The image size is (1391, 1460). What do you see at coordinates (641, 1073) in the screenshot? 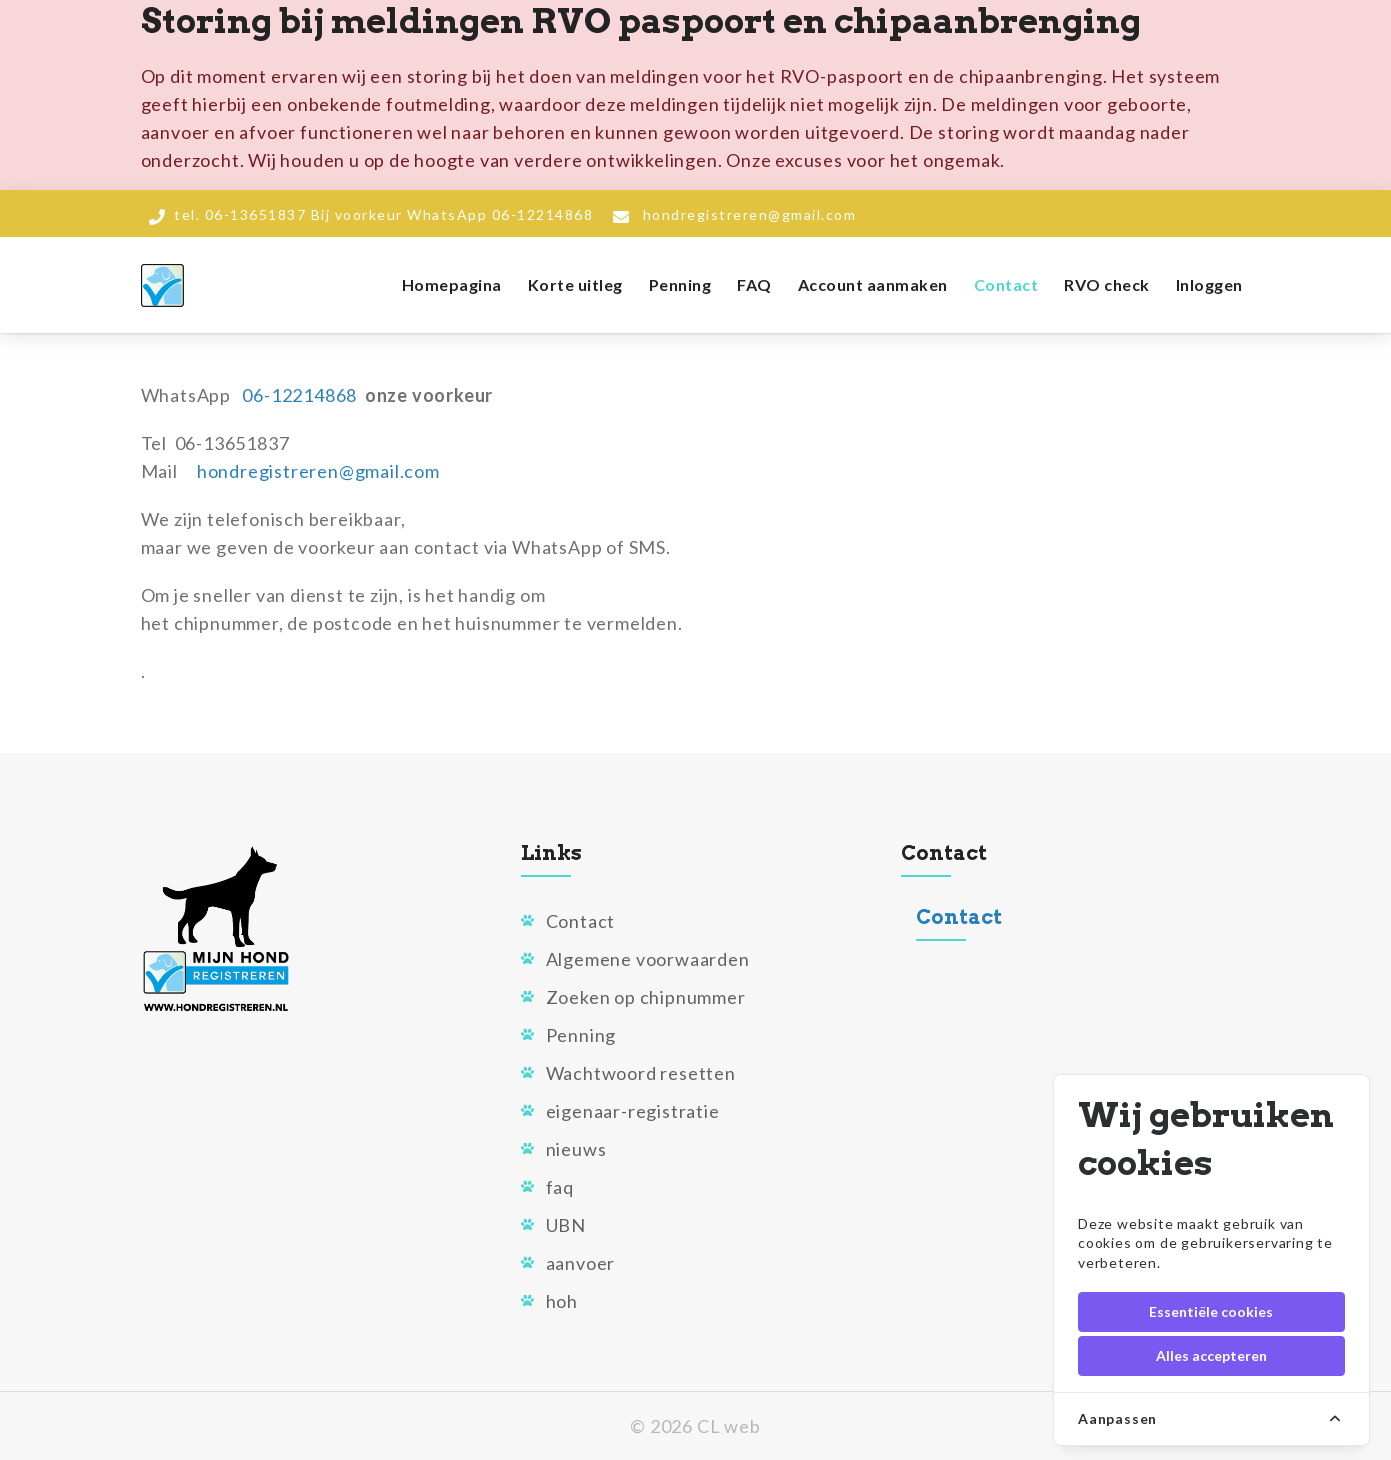
I see `Wachtwoord resetten` at bounding box center [641, 1073].